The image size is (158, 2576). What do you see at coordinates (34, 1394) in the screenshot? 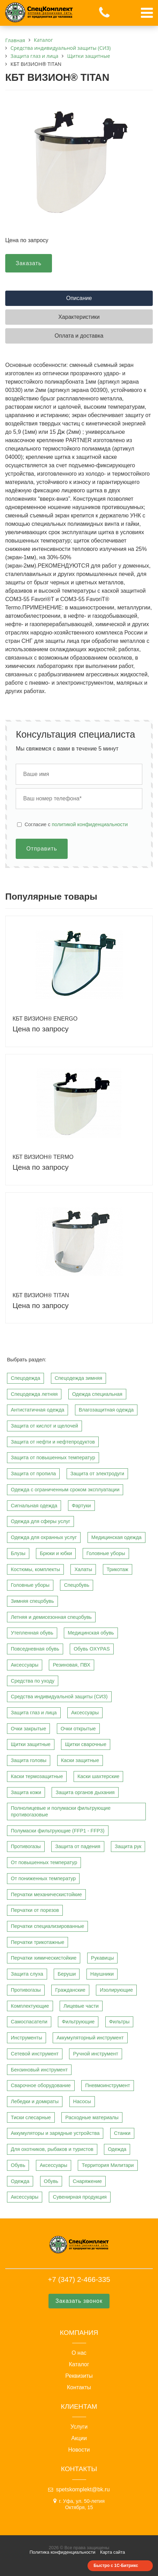
I see `Спецодежда летняя` at bounding box center [34, 1394].